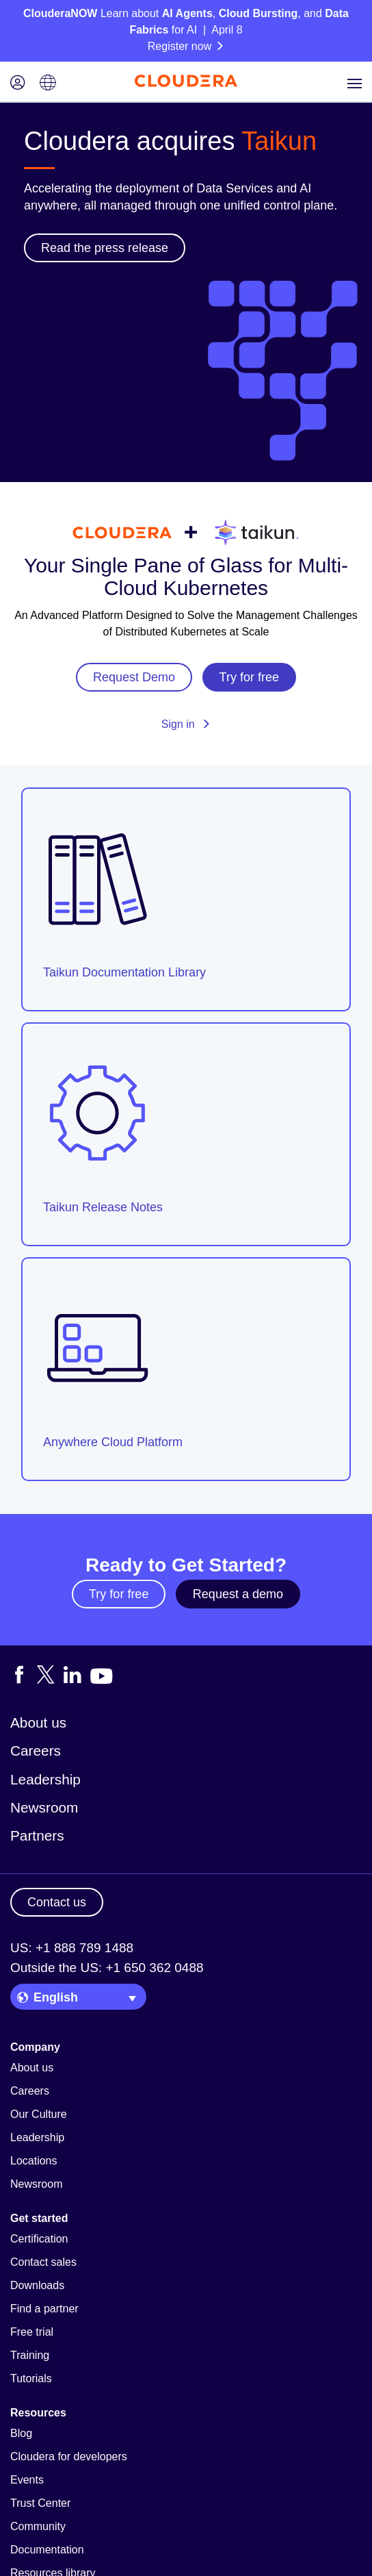 The height and width of the screenshot is (2576, 372). I want to click on US: +1 888 789 1488, so click(71, 1948).